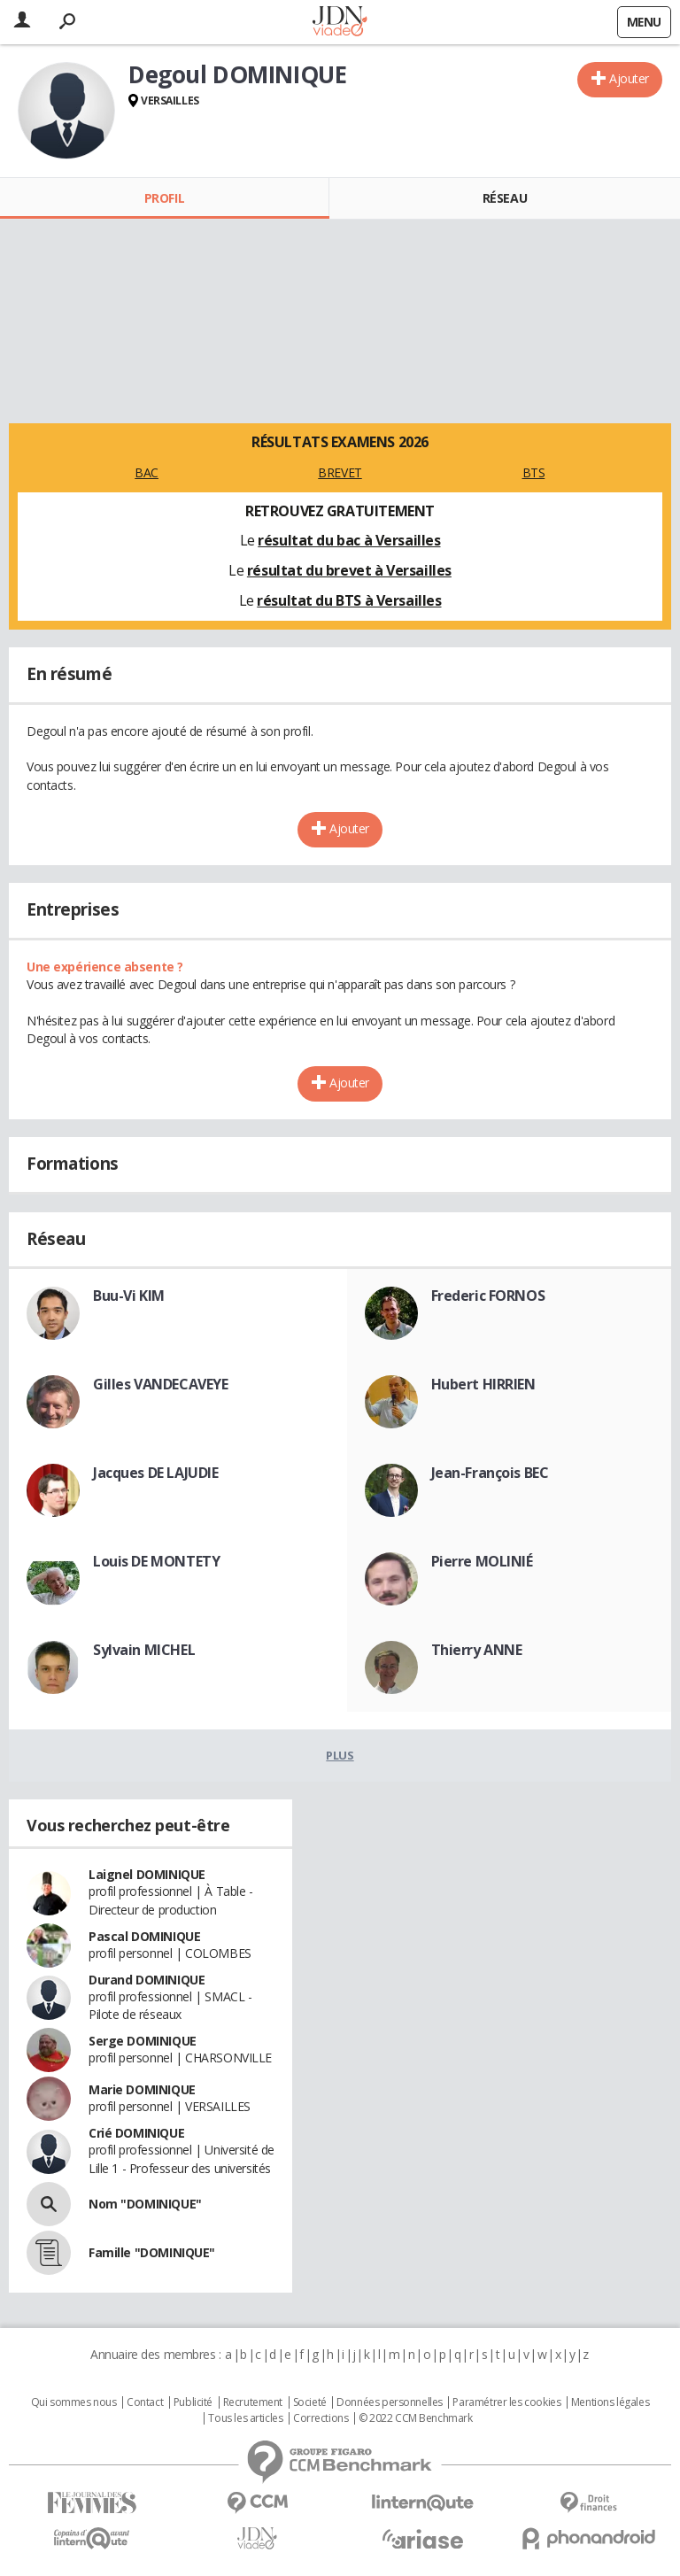 The image size is (680, 2576). I want to click on Buu-Vi KIM, so click(129, 1295).